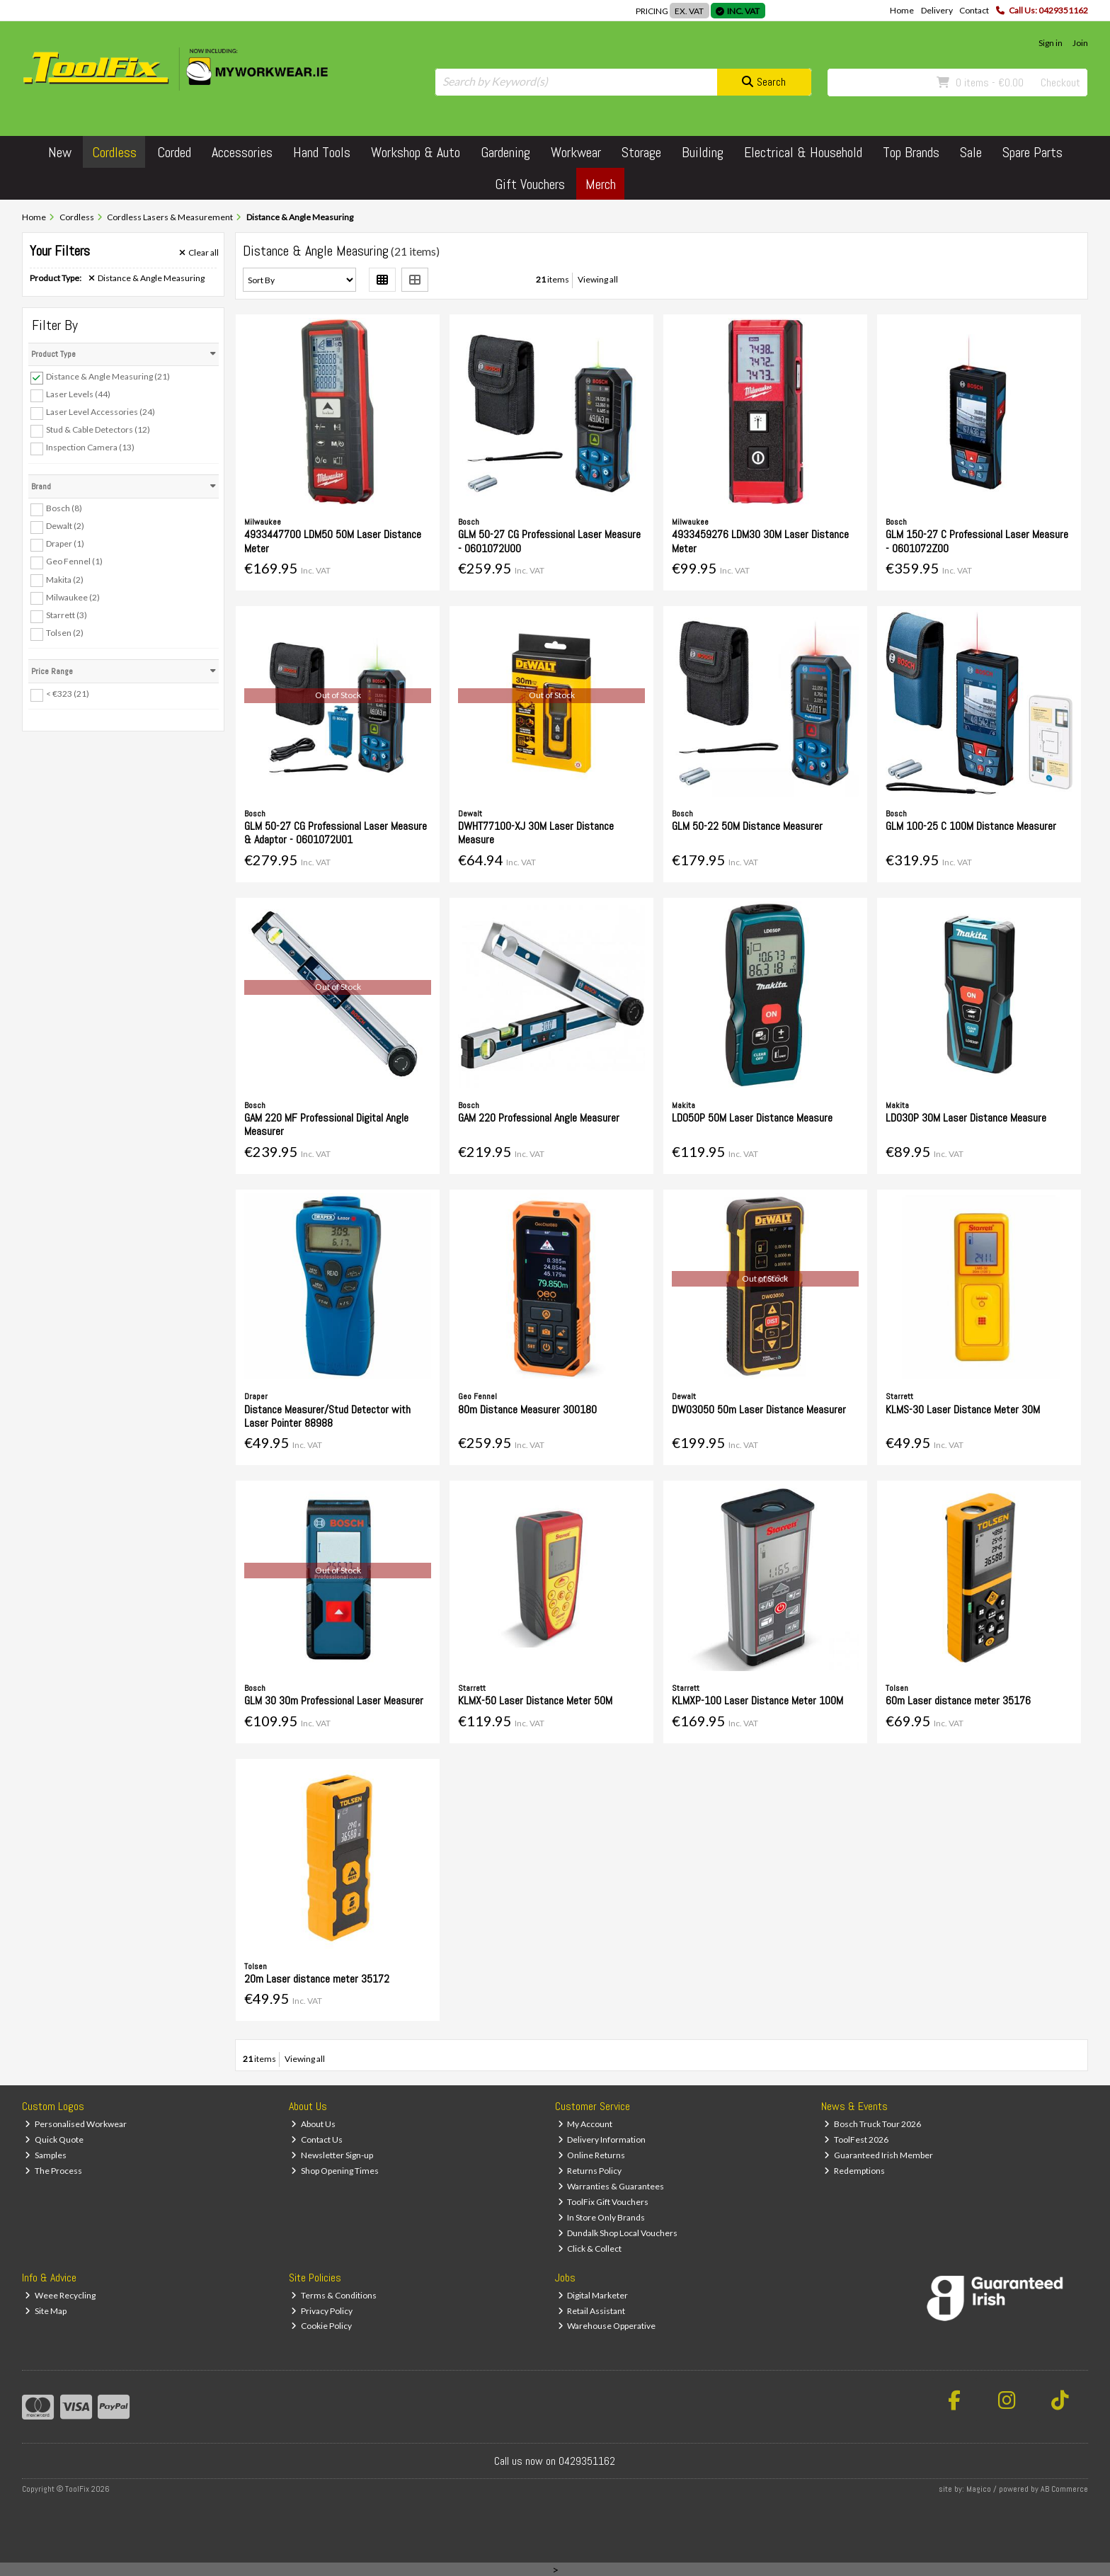 The width and height of the screenshot is (1110, 2576). What do you see at coordinates (66, 615) in the screenshot?
I see `Starrett (3)` at bounding box center [66, 615].